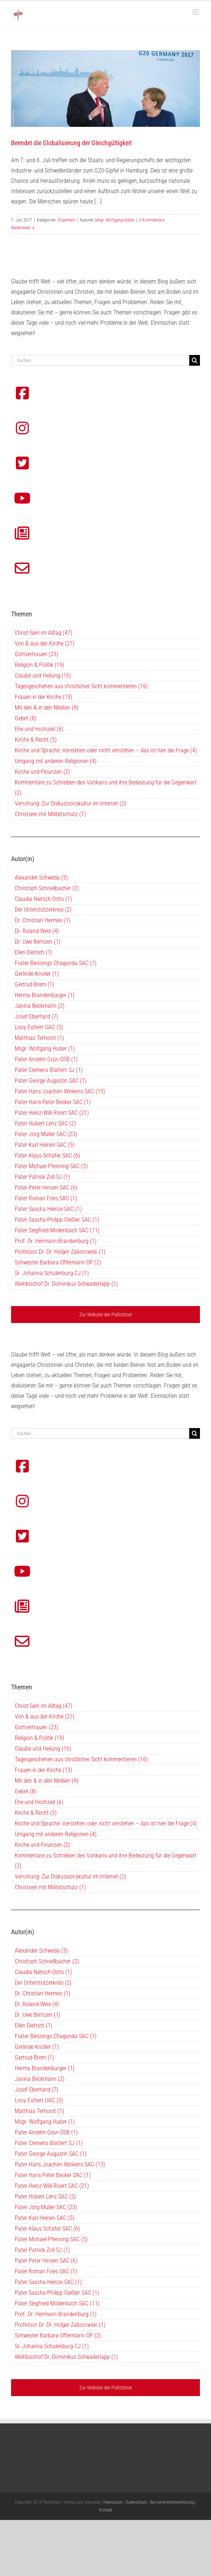 Image resolution: width=211 pixels, height=2576 pixels. Describe the element at coordinates (36, 1727) in the screenshot. I see `Gottvertrauen (23)` at that location.